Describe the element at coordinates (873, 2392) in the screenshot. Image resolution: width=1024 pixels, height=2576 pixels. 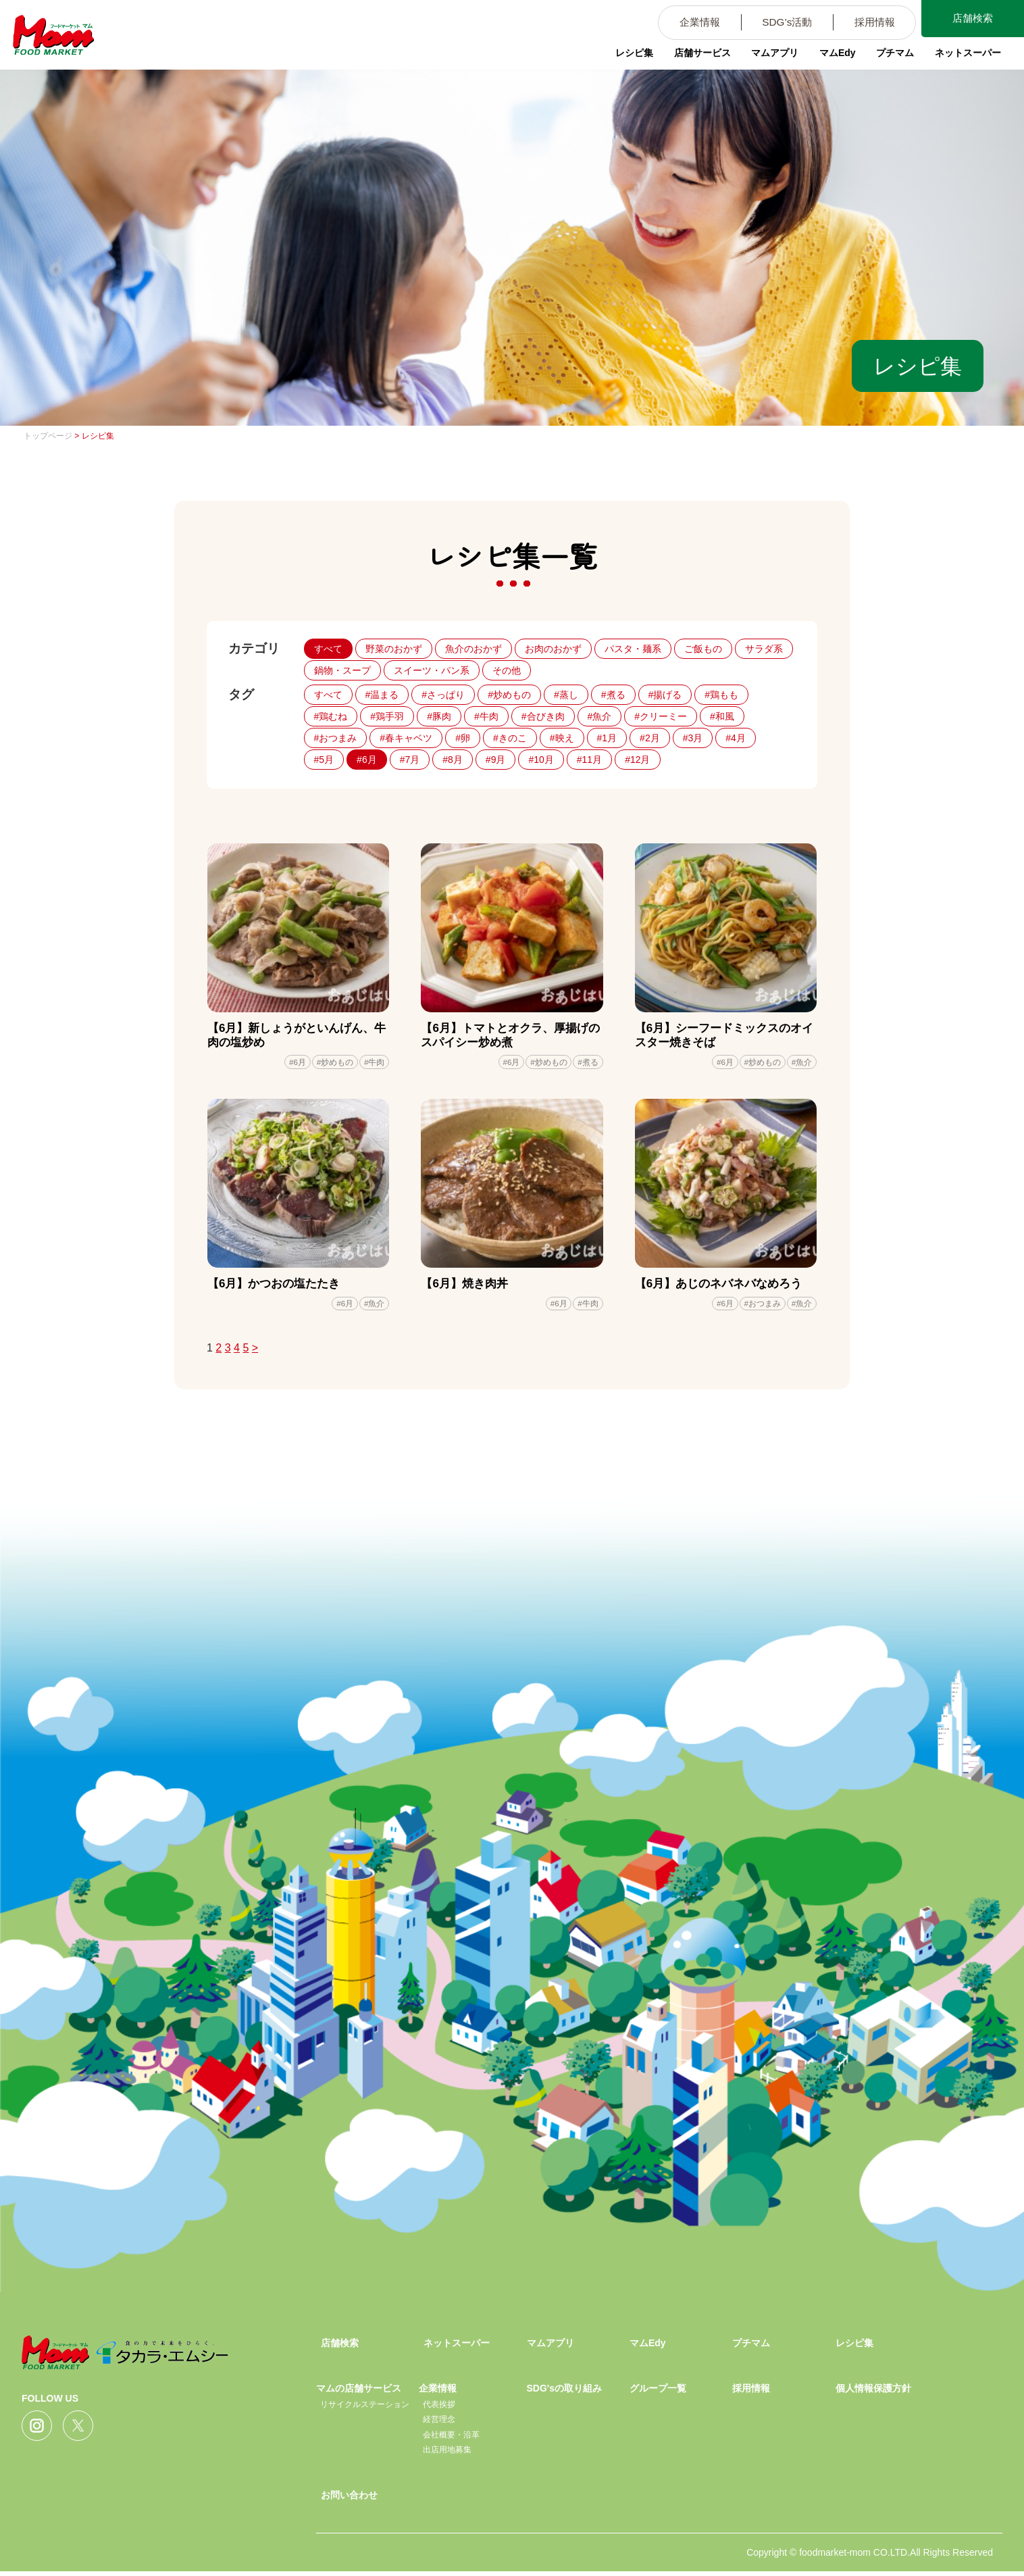
I see `個人情報保護方針` at that location.